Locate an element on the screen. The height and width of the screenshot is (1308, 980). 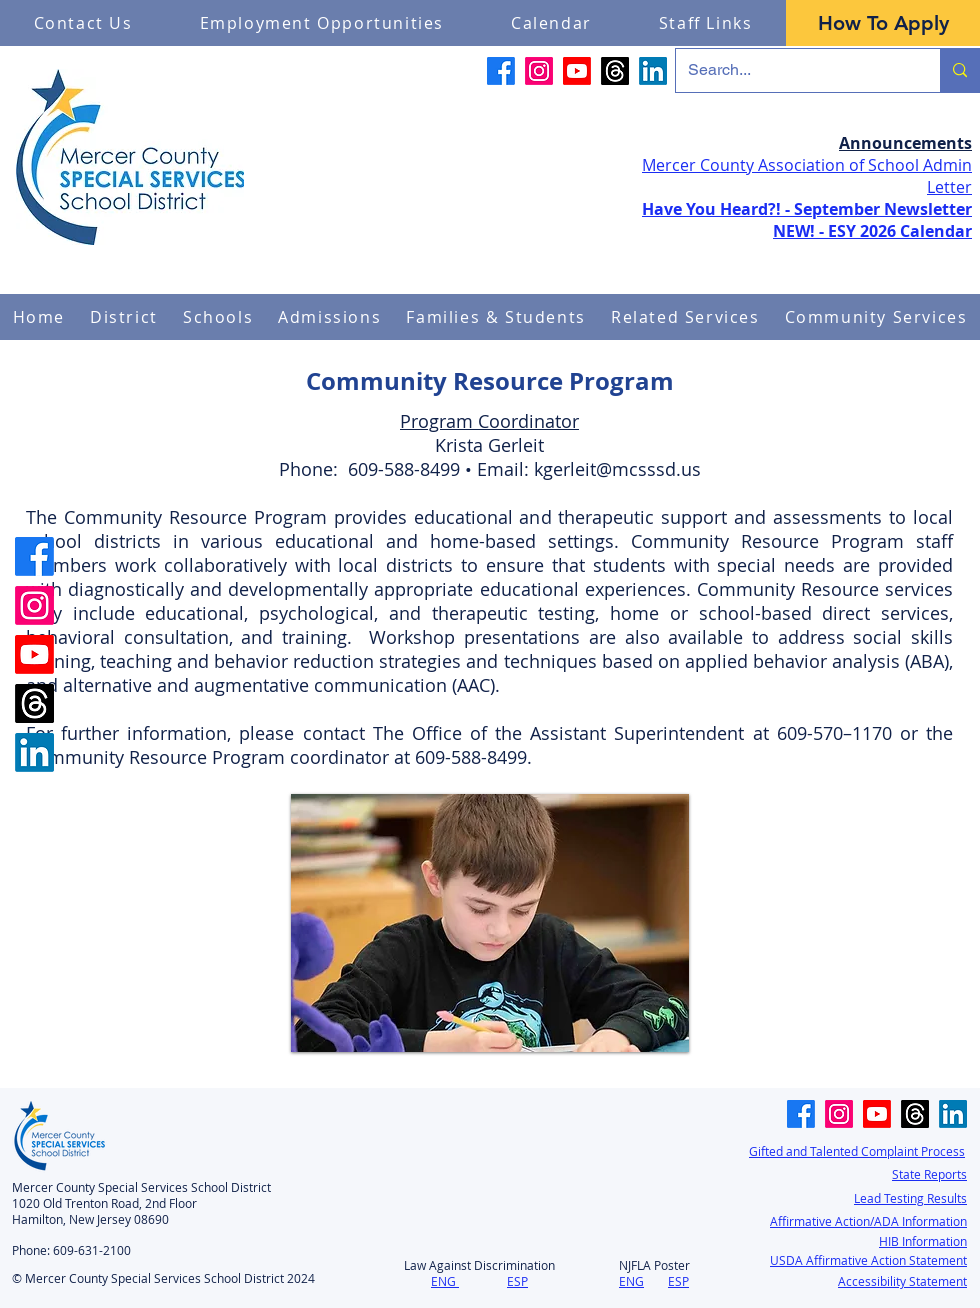
kgerleit@mcsssd.us is located at coordinates (617, 469).